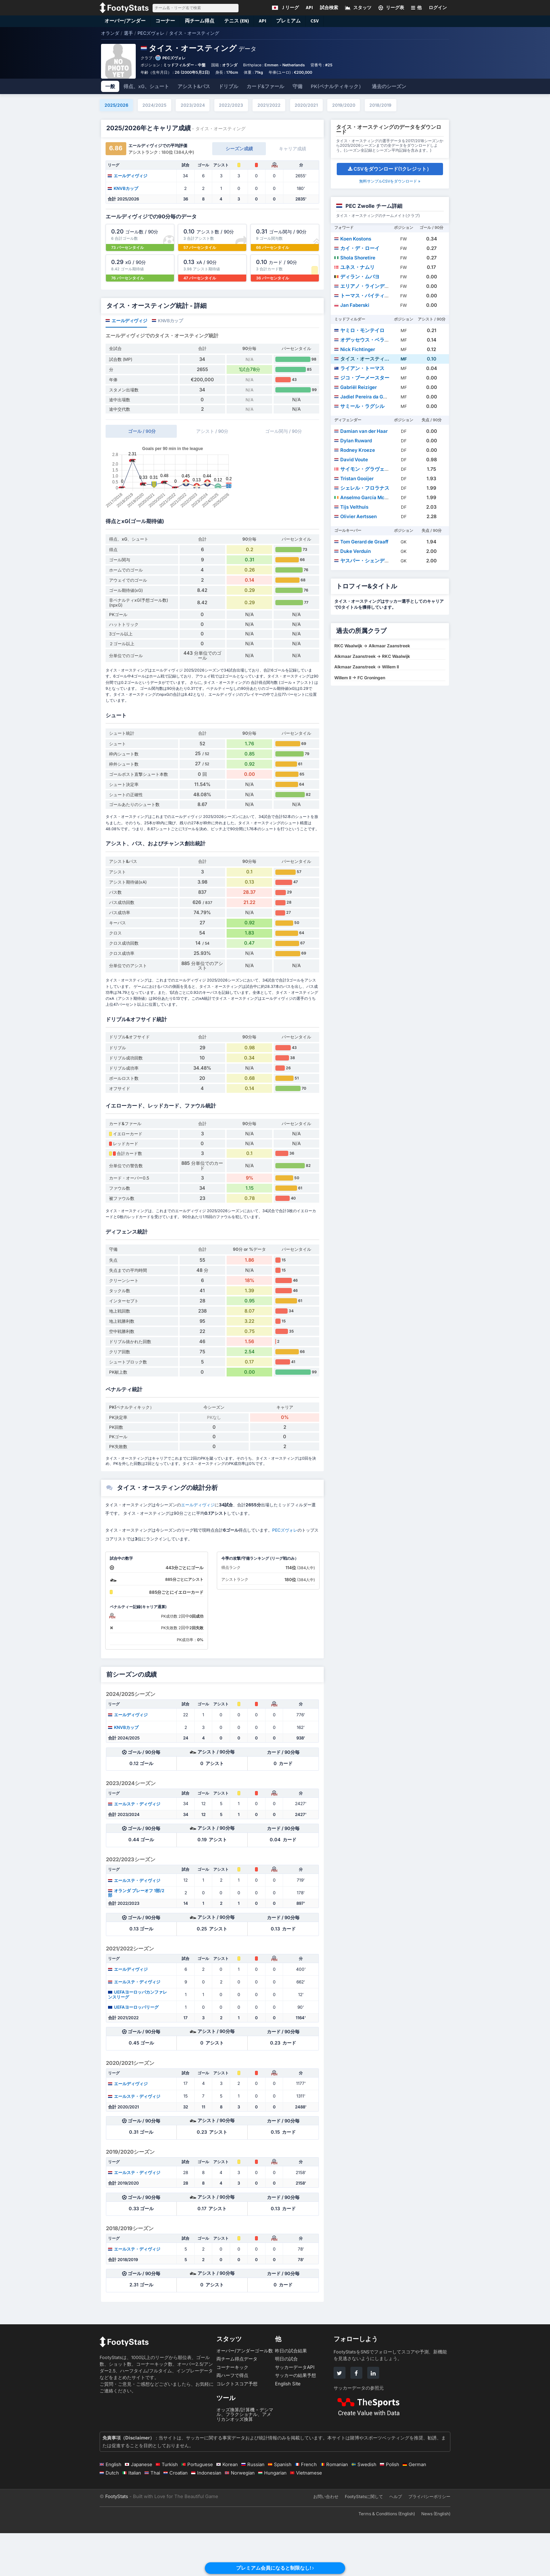 The width and height of the screenshot is (550, 2576). I want to click on カード&ファール, so click(265, 86).